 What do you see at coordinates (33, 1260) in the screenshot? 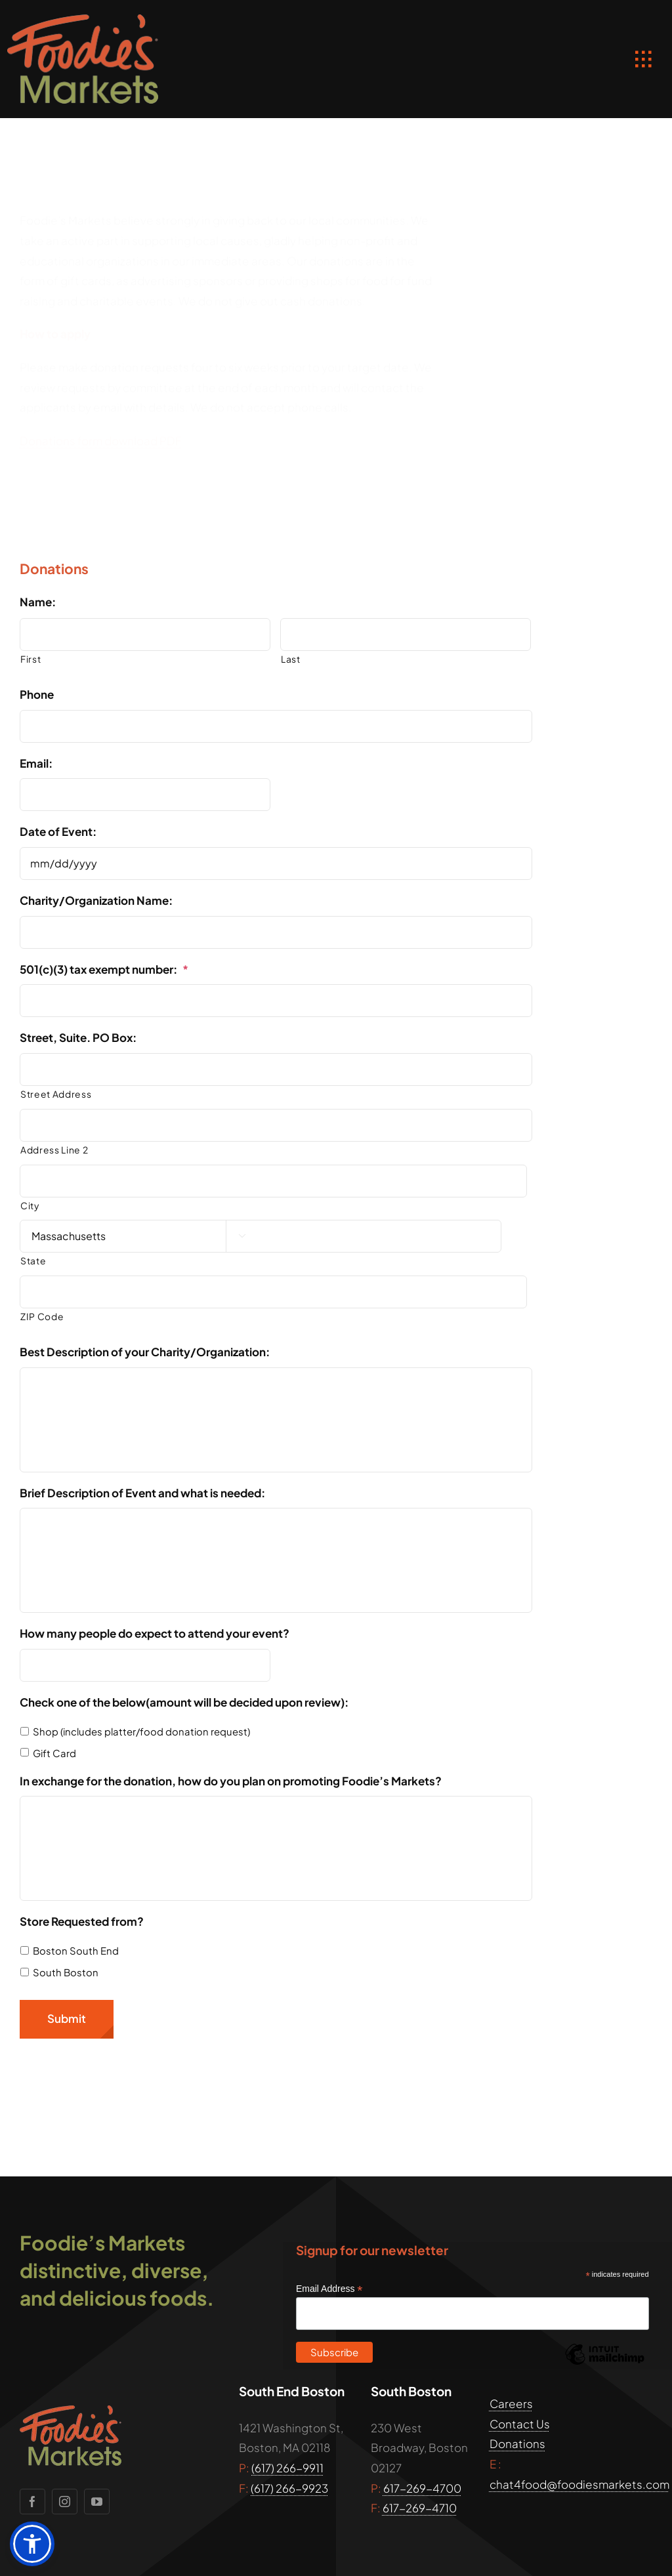
I see `State` at bounding box center [33, 1260].